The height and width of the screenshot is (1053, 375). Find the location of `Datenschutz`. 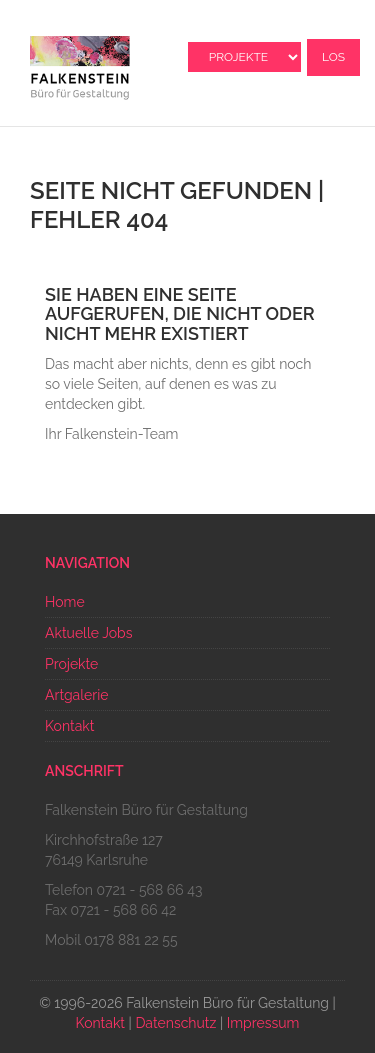

Datenschutz is located at coordinates (175, 1023).